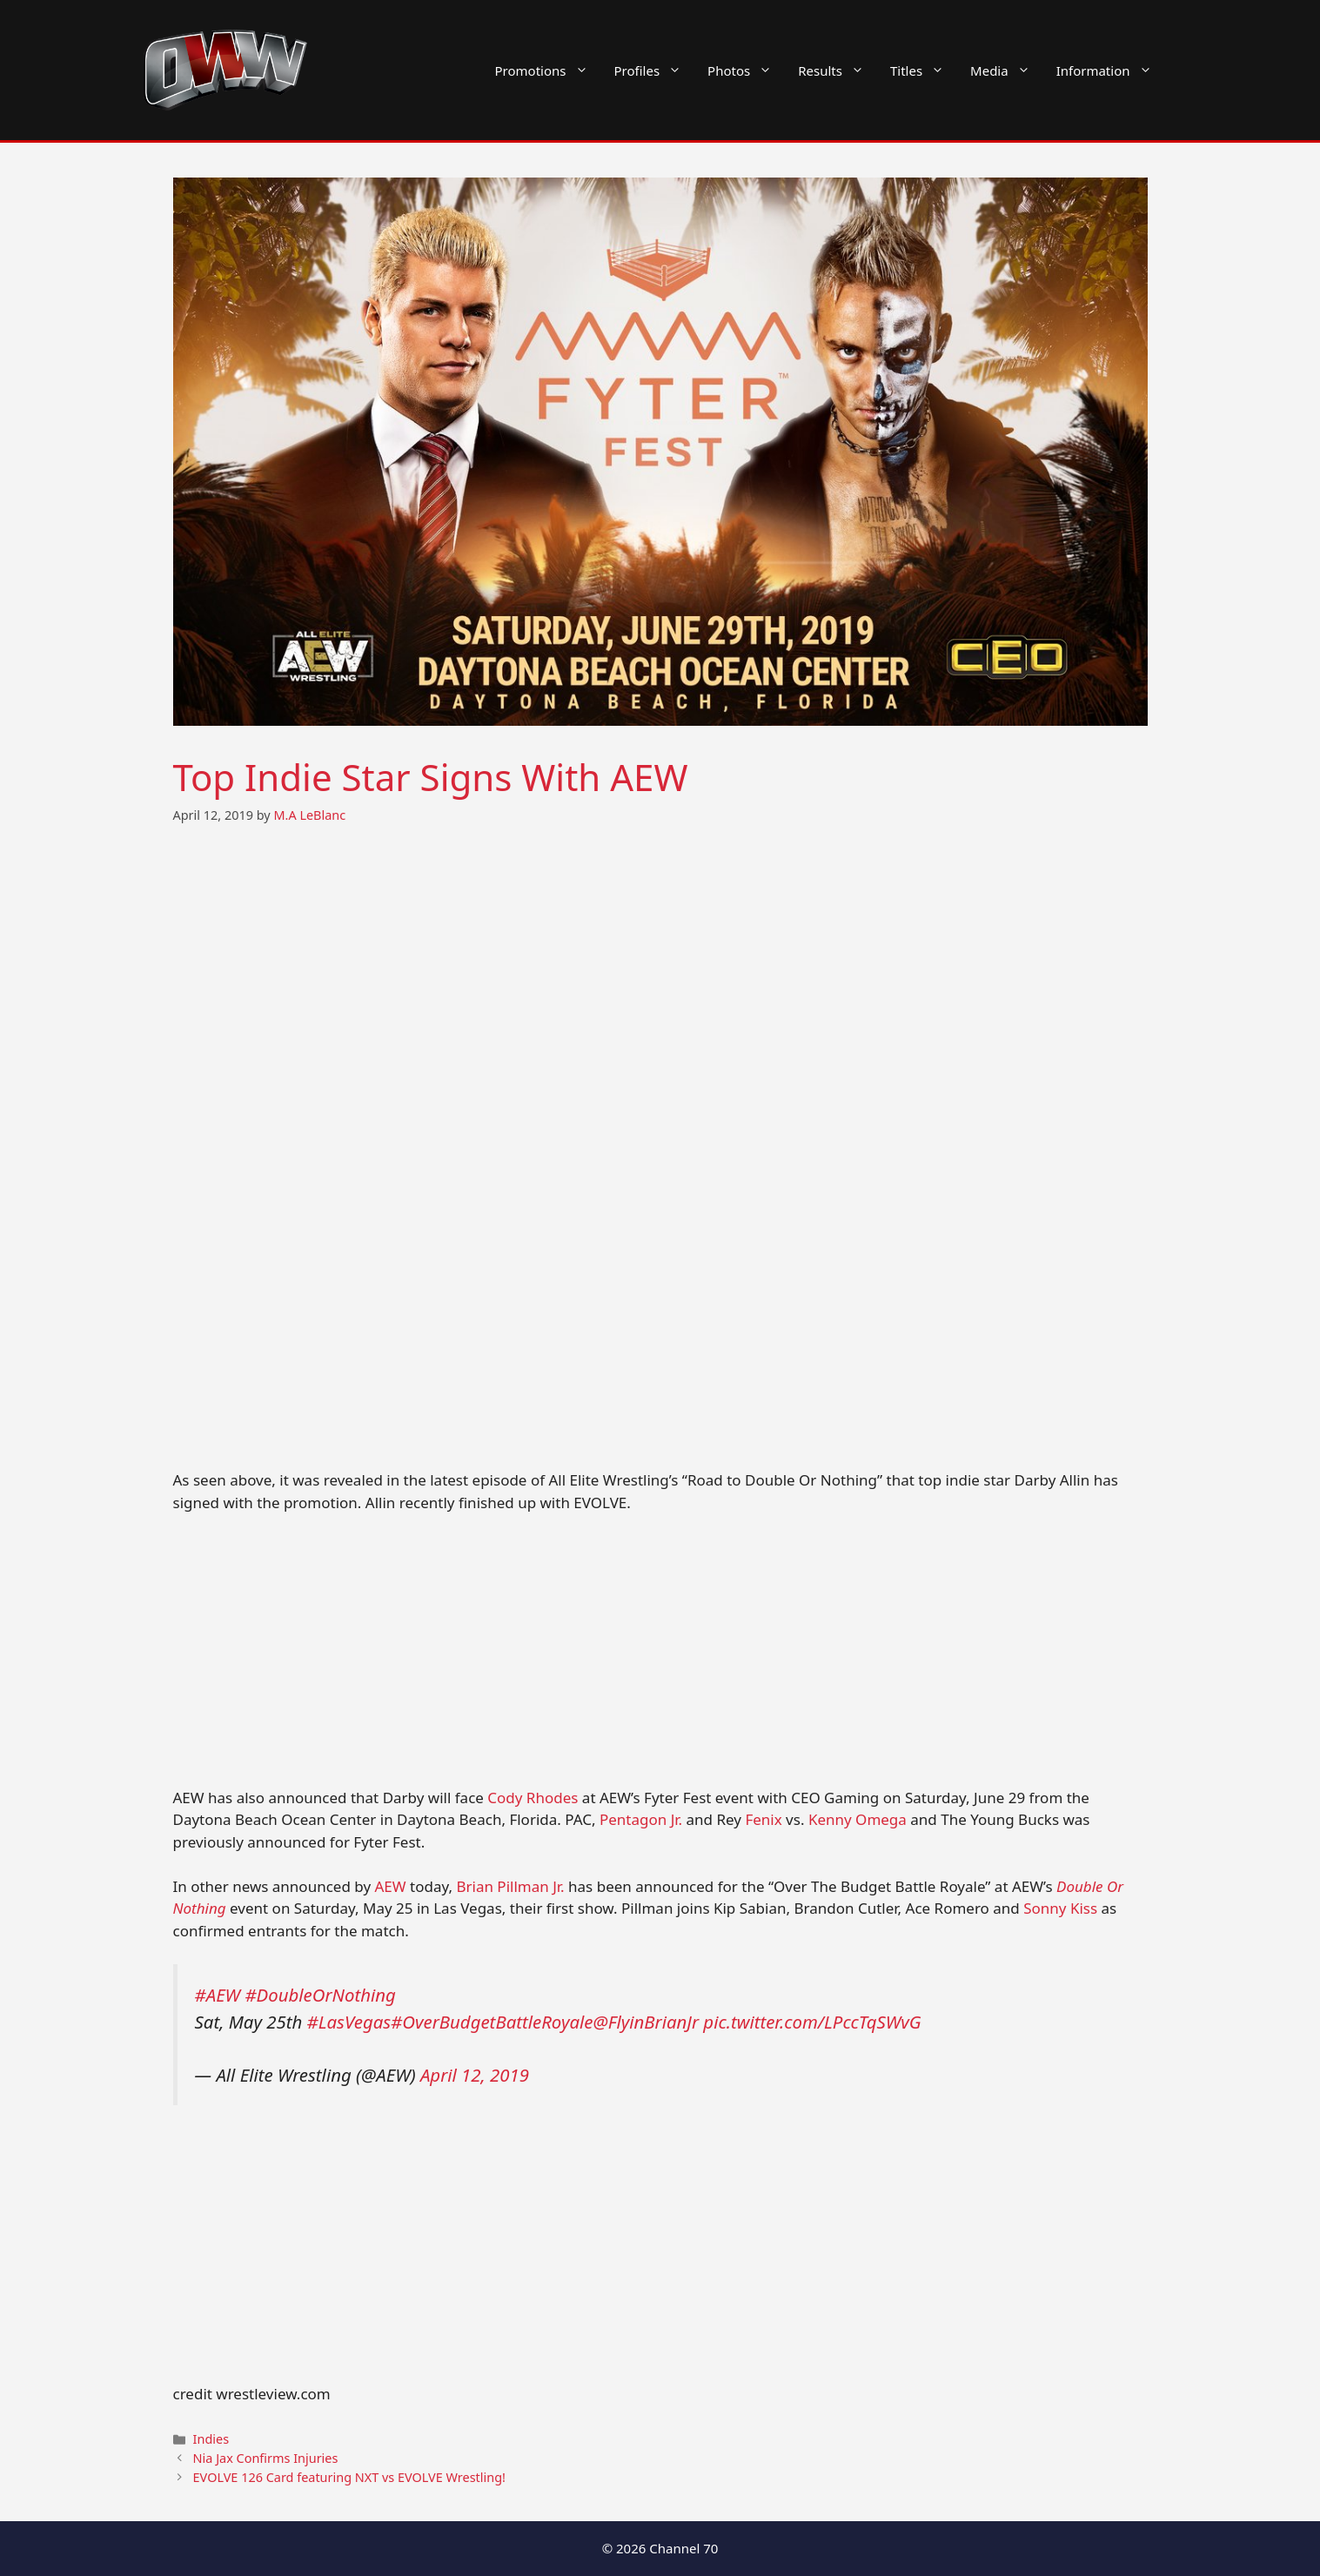  Describe the element at coordinates (763, 1819) in the screenshot. I see `Fenix` at that location.